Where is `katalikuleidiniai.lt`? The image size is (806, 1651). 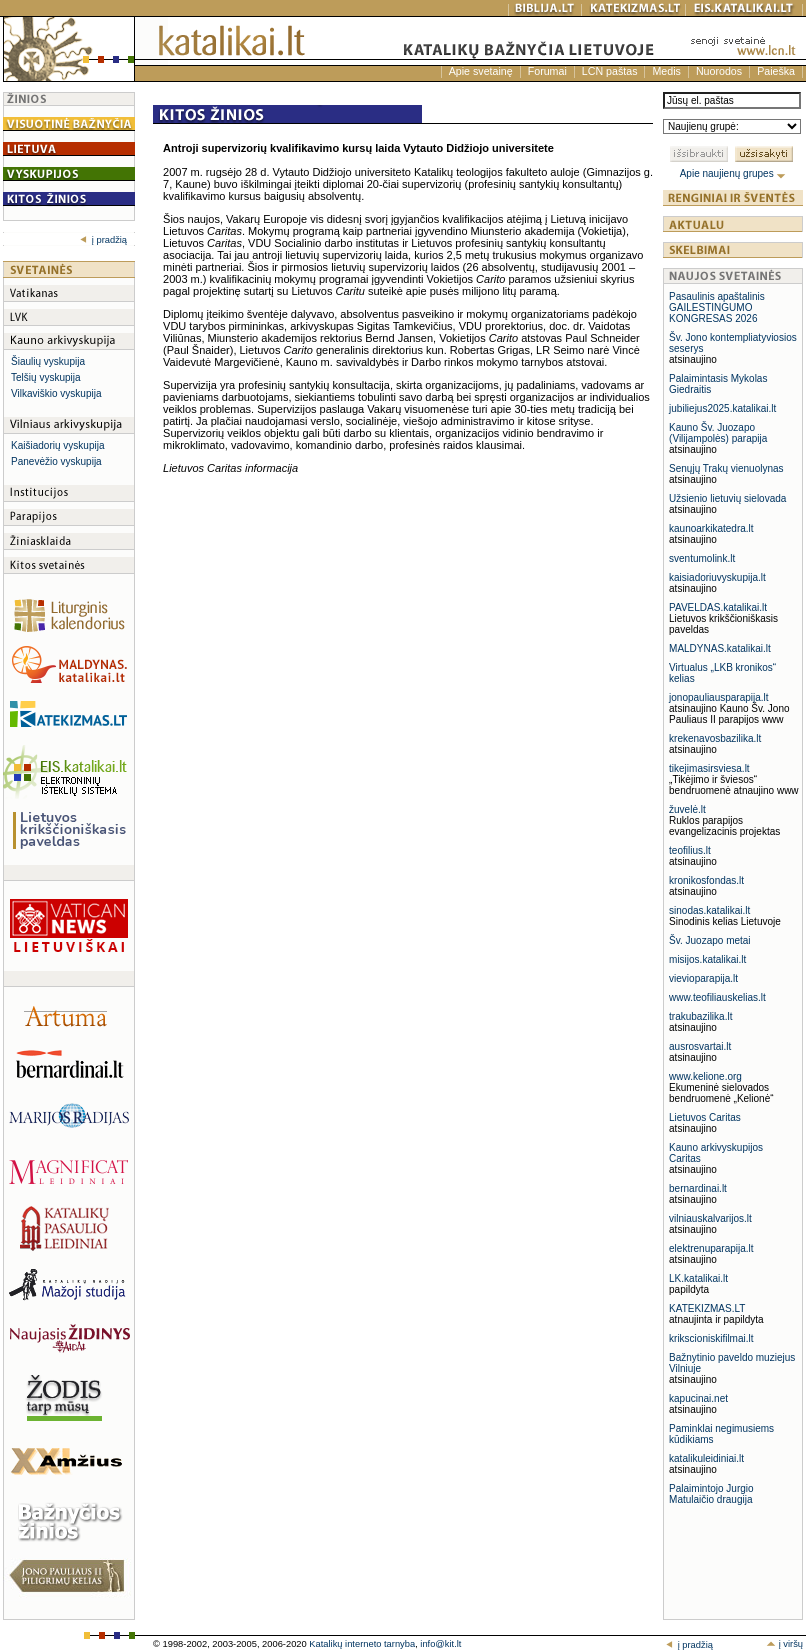 katalikuleidiniai.lt is located at coordinates (706, 1458).